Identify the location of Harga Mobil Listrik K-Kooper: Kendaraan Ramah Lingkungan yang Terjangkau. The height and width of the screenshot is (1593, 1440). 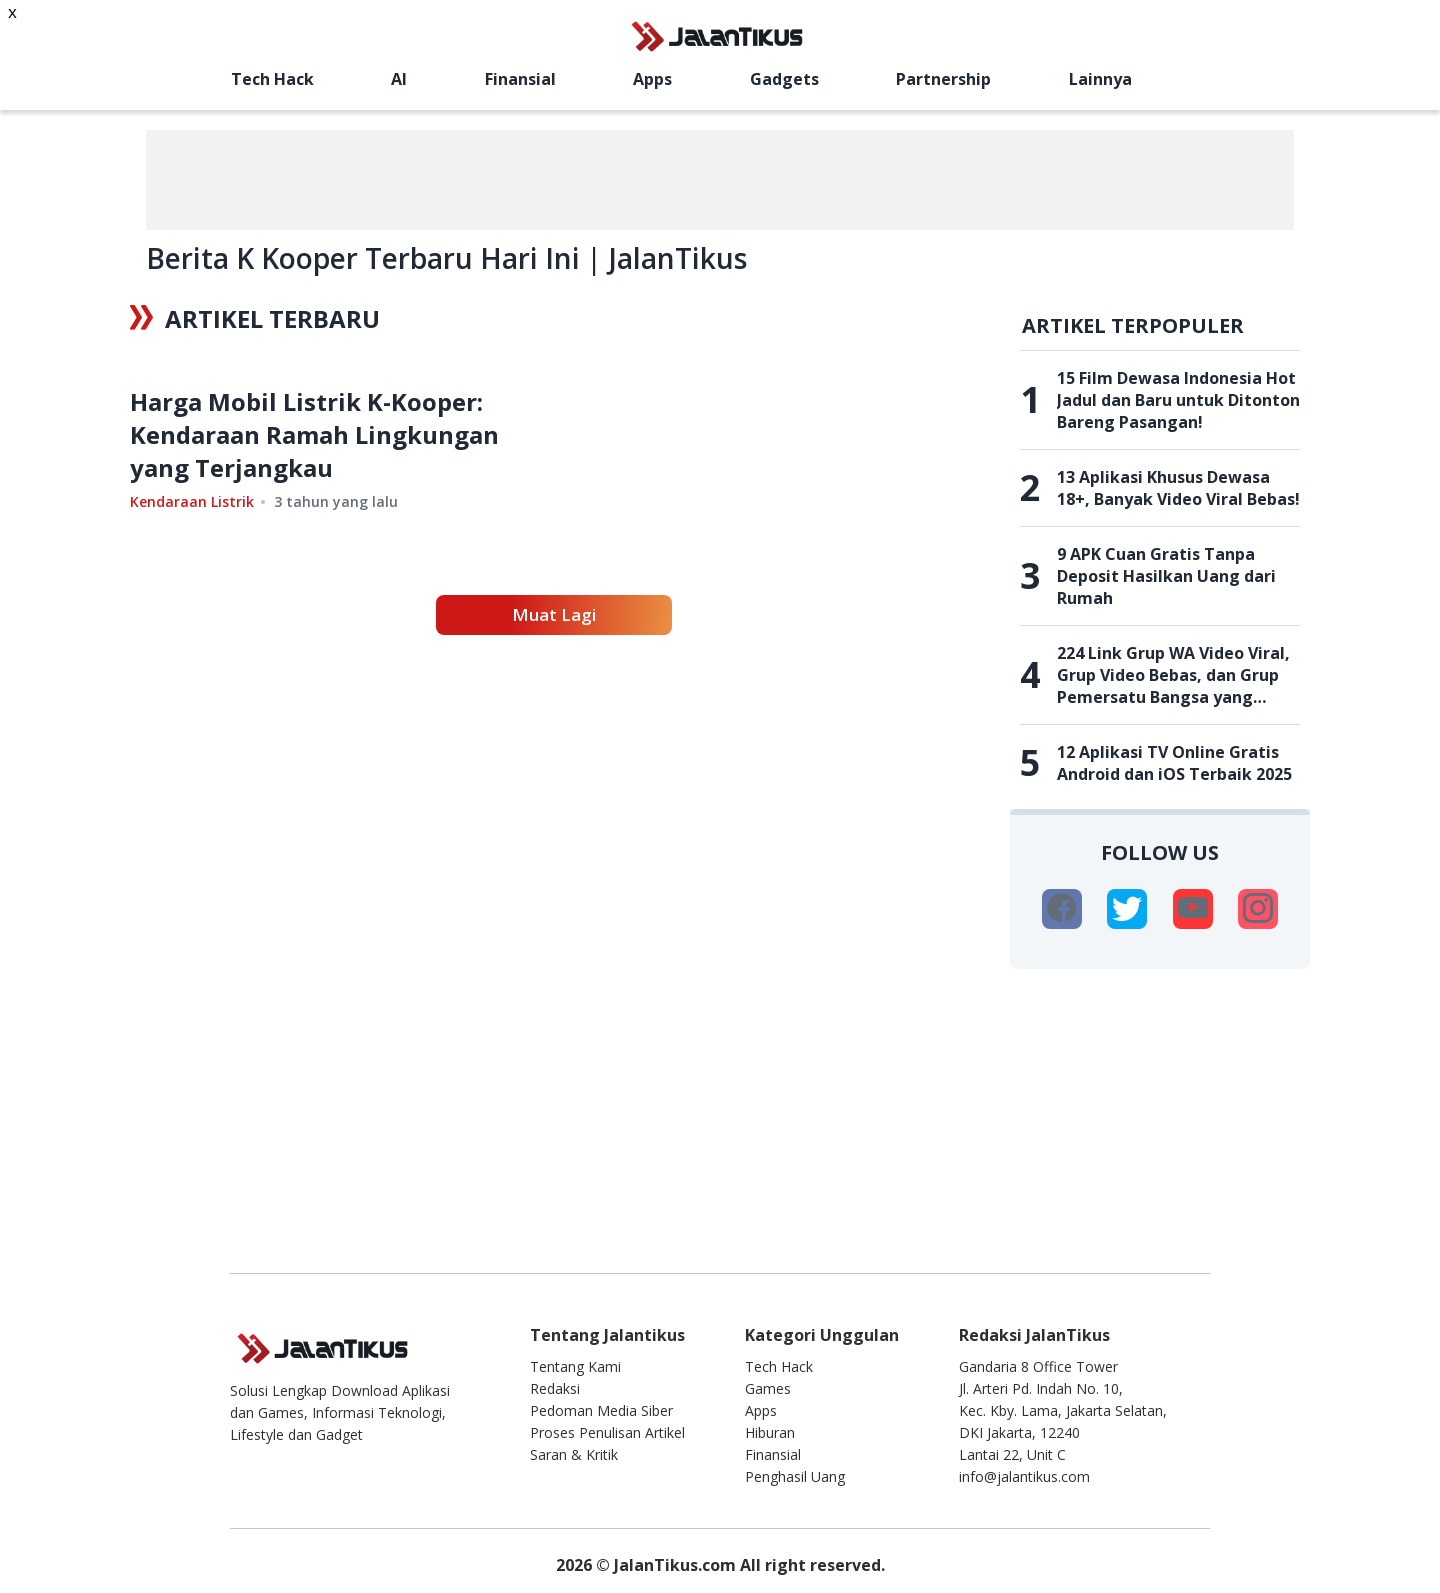
(314, 605).